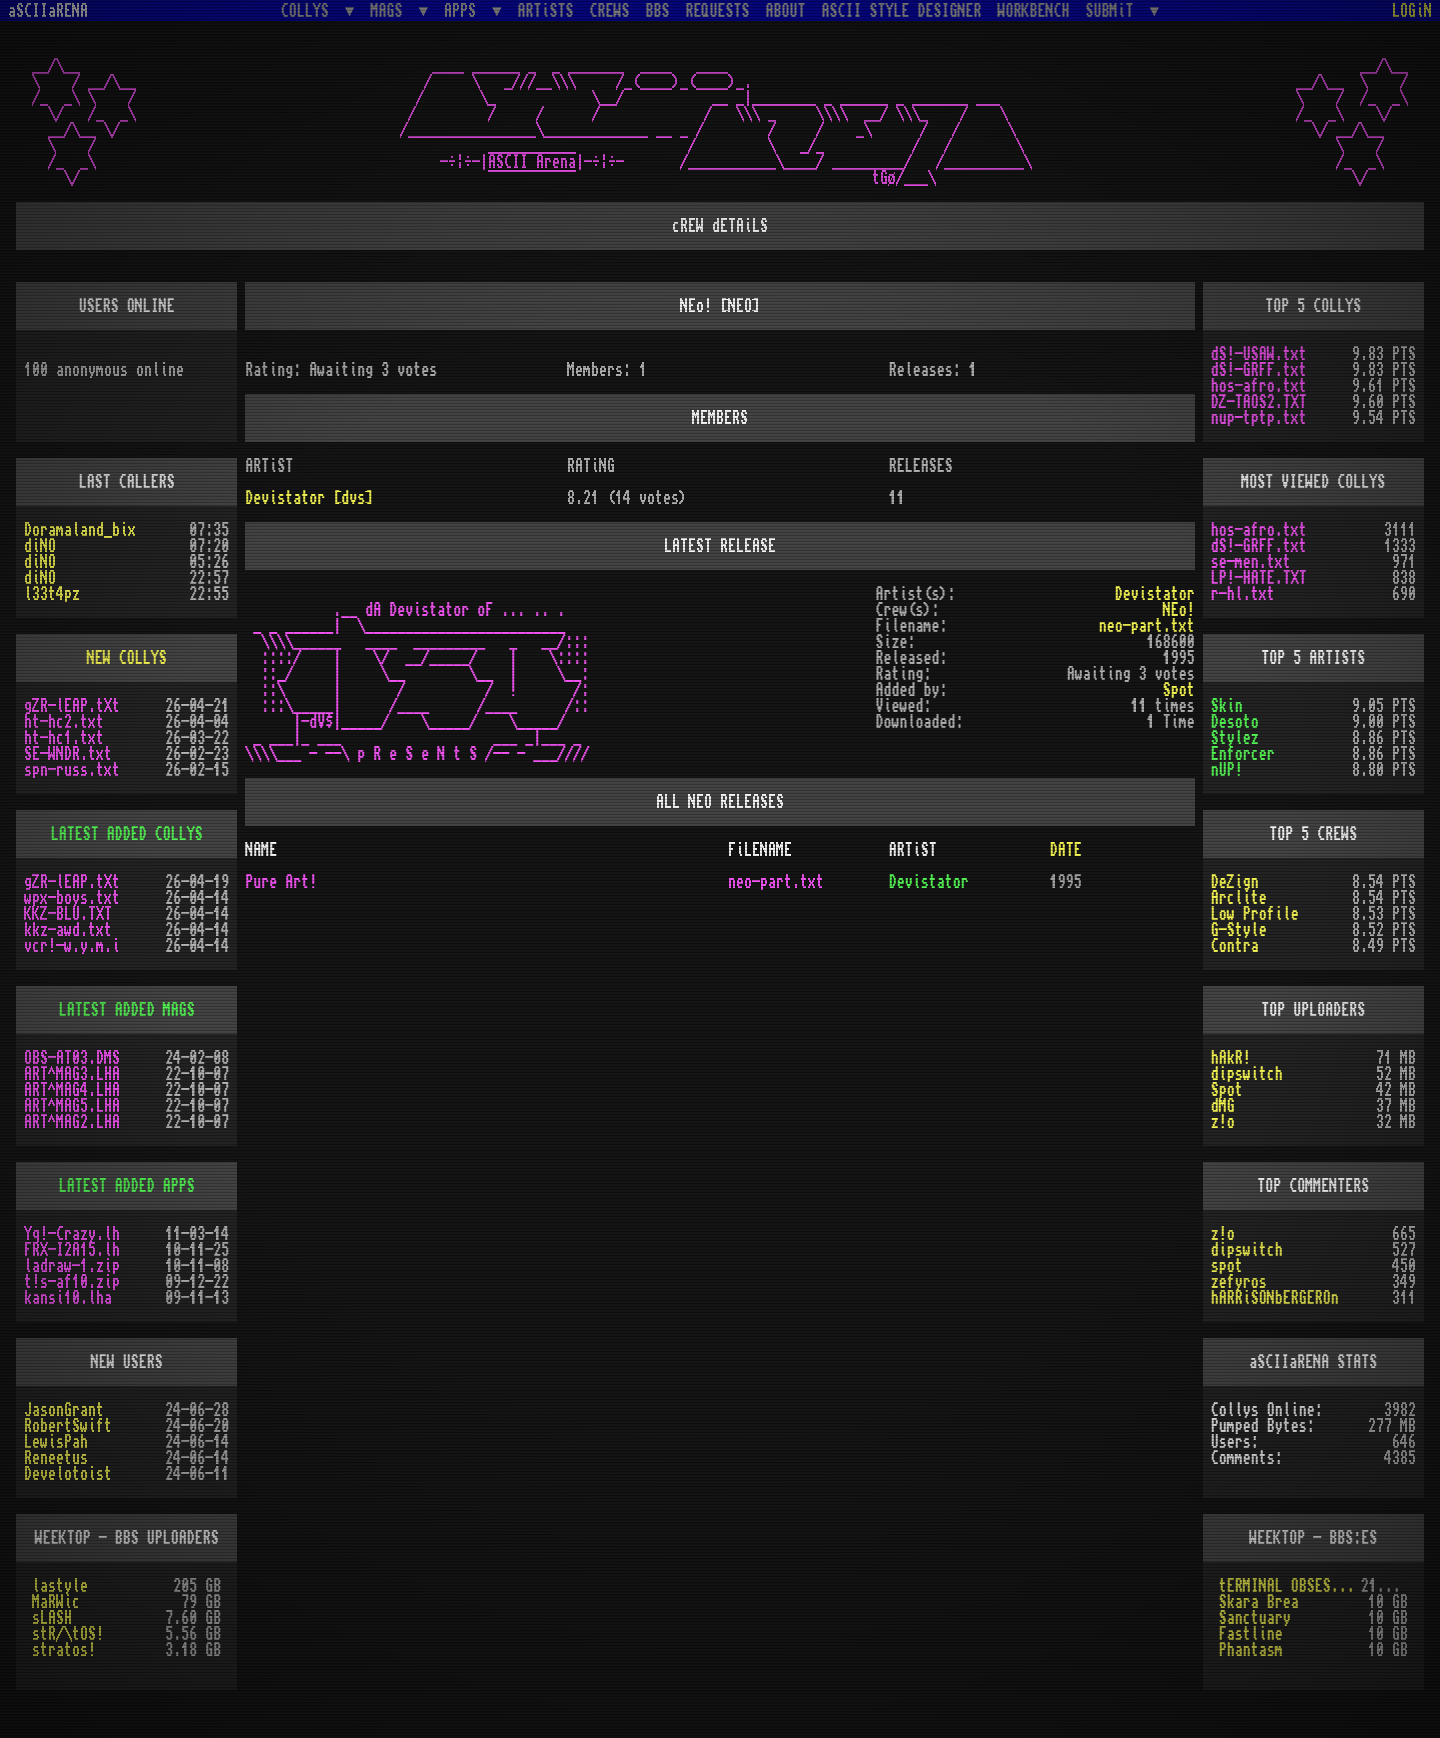 Image resolution: width=1440 pixels, height=1738 pixels. What do you see at coordinates (1243, 754) in the screenshot?
I see `Enforcer` at bounding box center [1243, 754].